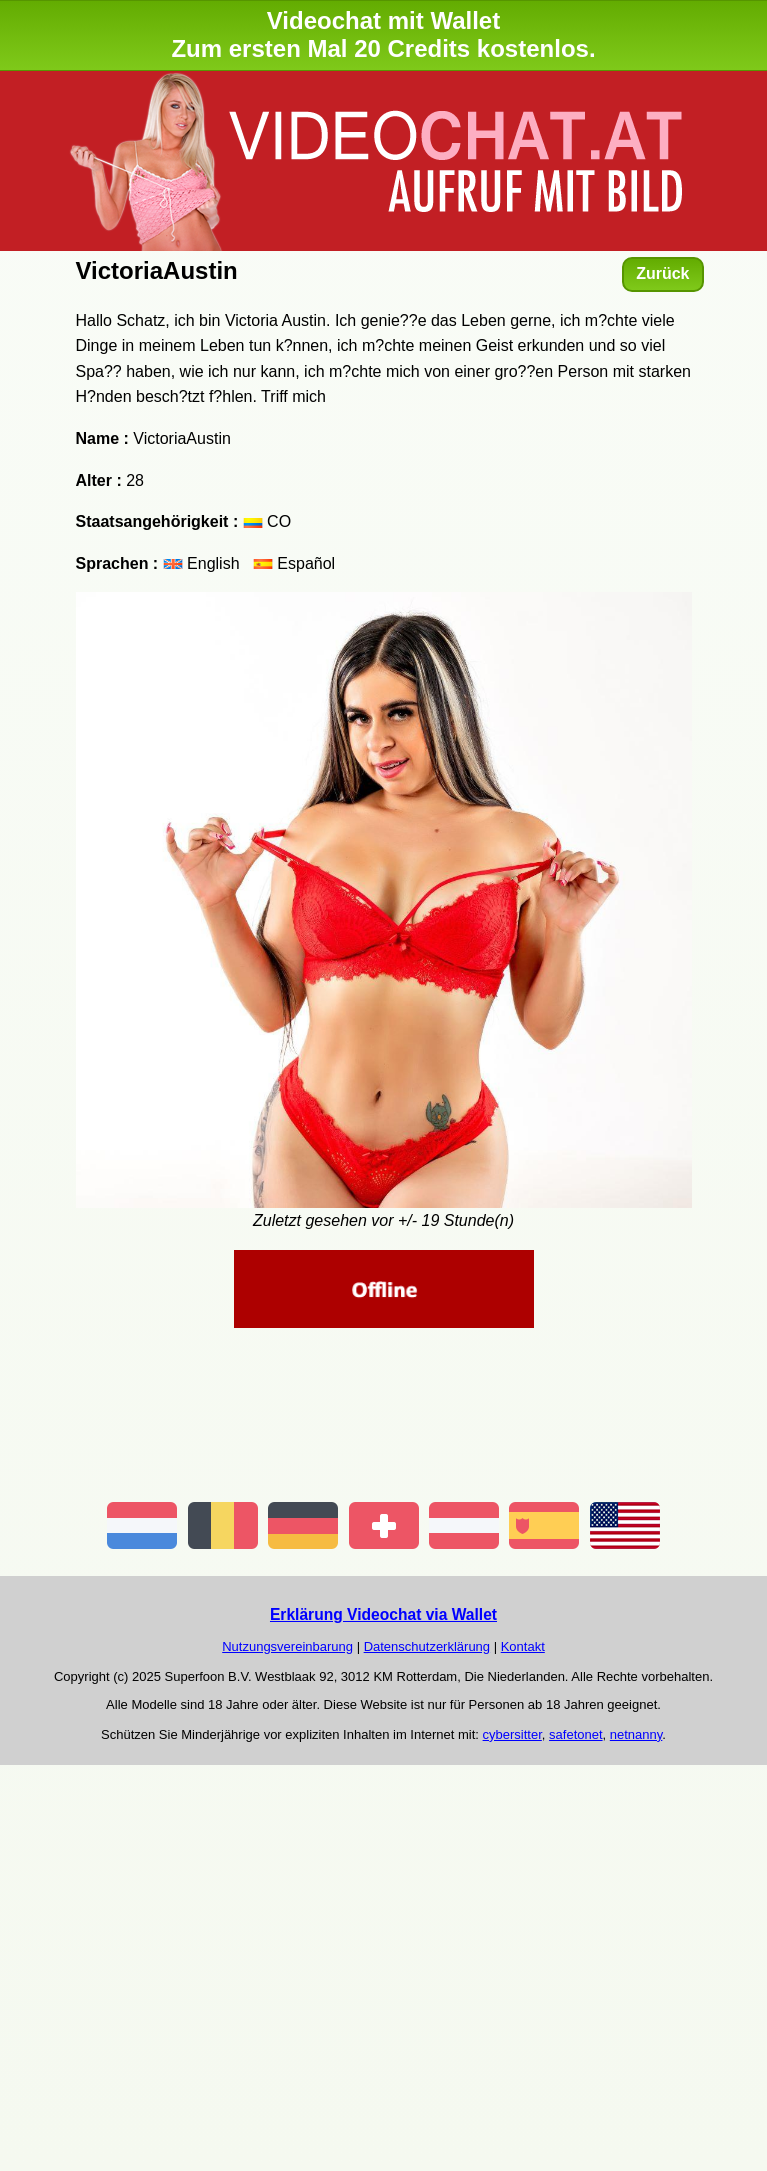 Image resolution: width=767 pixels, height=2171 pixels. I want to click on Erklärung Videochat via Wallet, so click(383, 1614).